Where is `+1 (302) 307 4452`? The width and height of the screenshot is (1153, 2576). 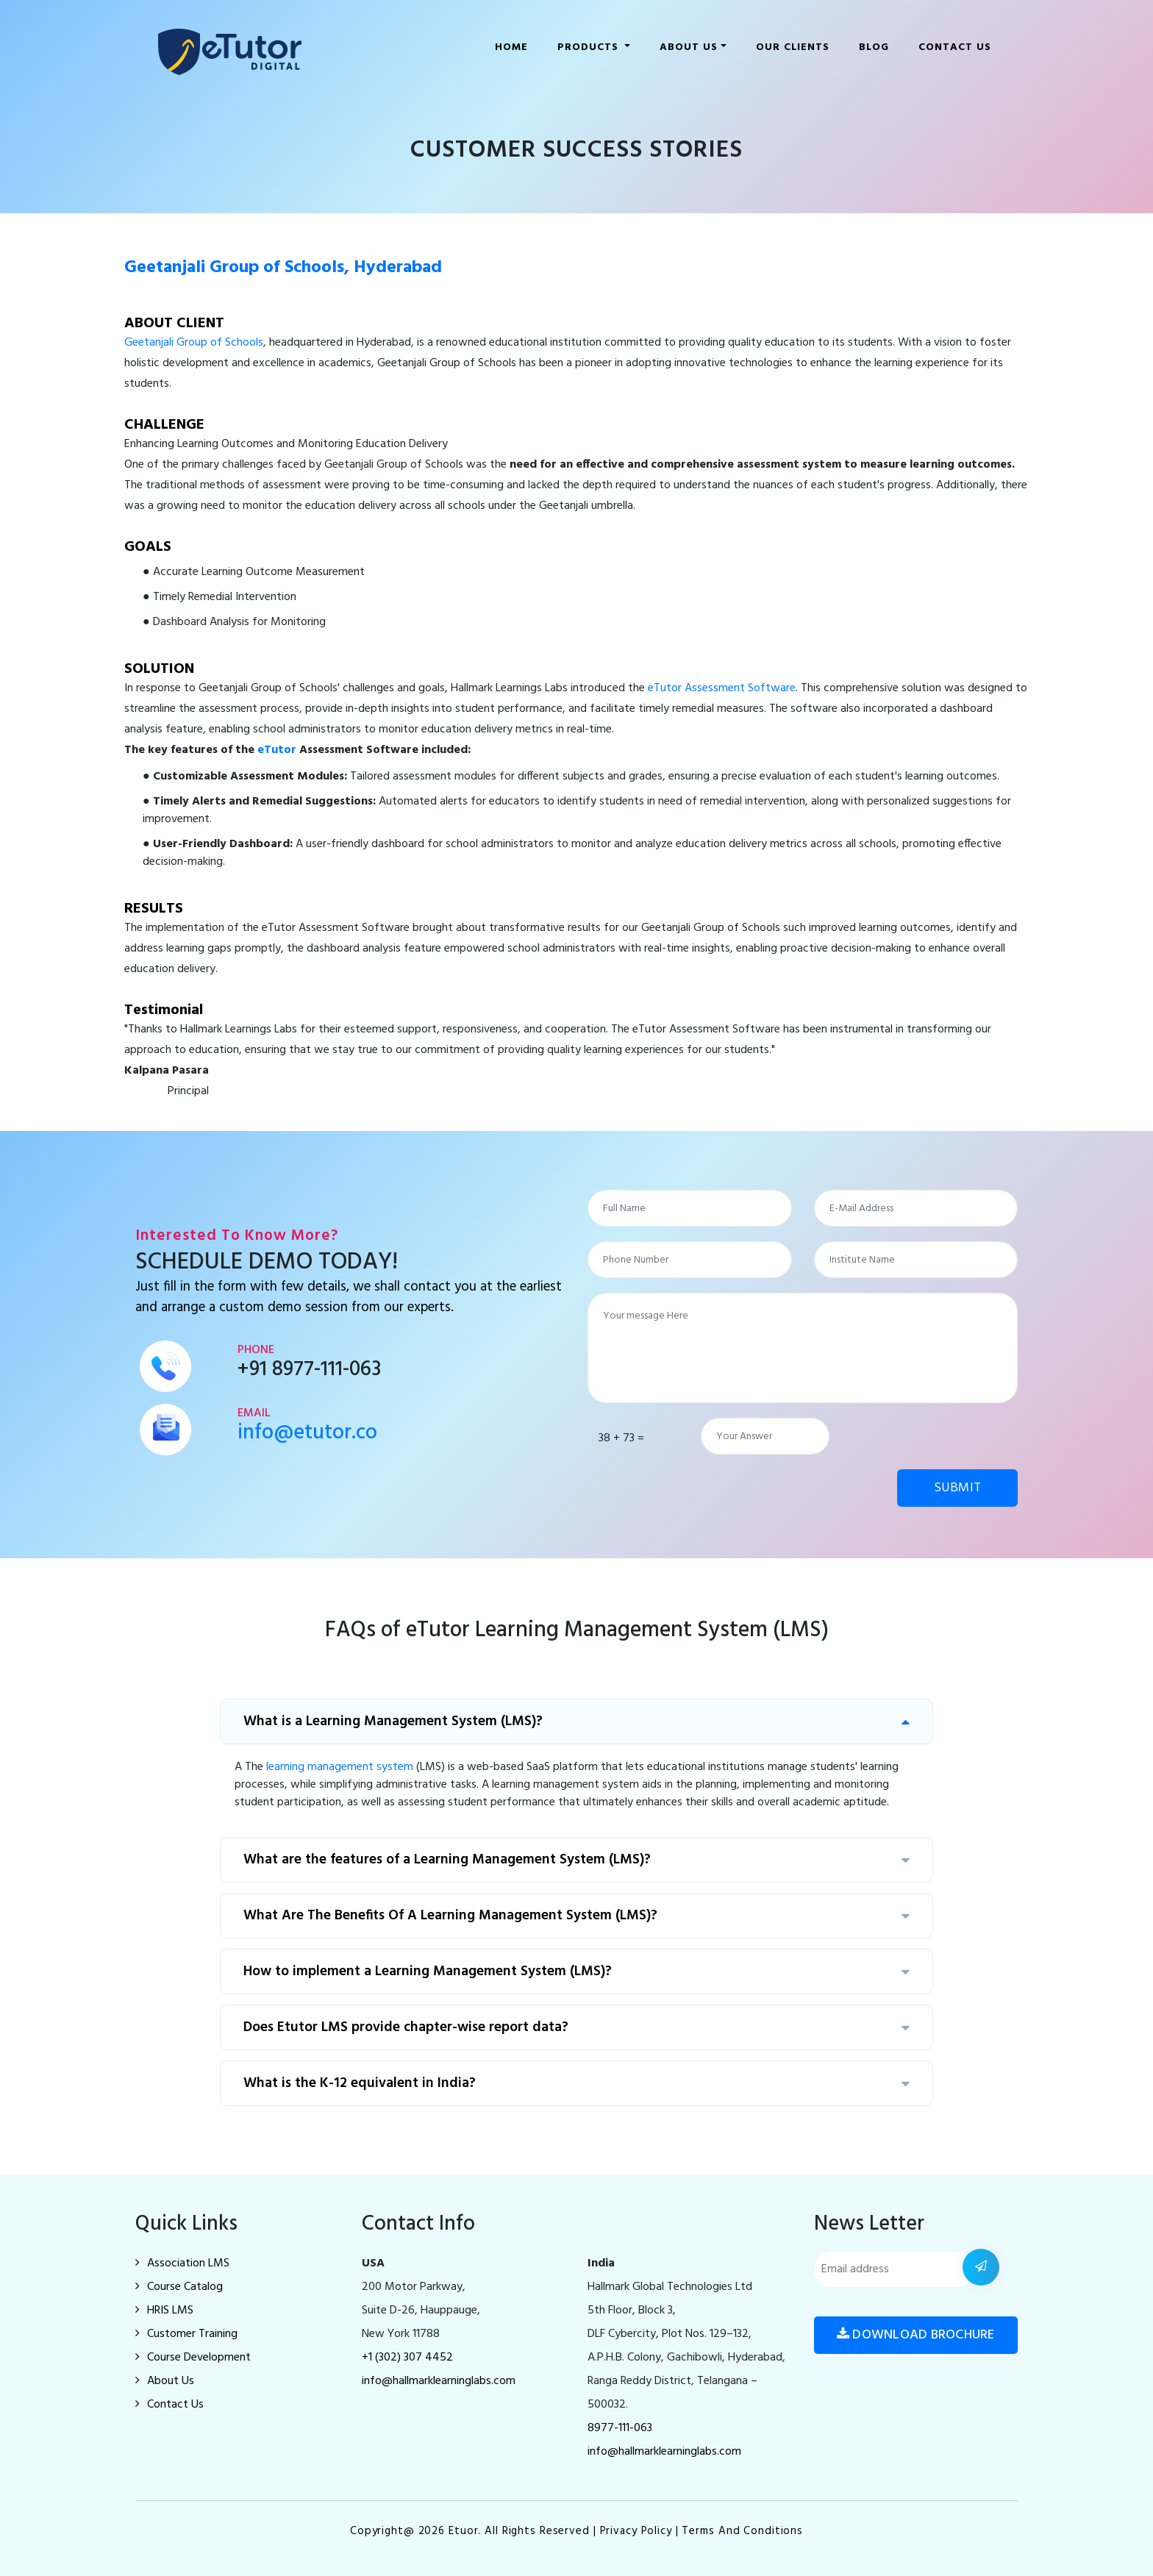 +1 (302) 307 4452 is located at coordinates (407, 2357).